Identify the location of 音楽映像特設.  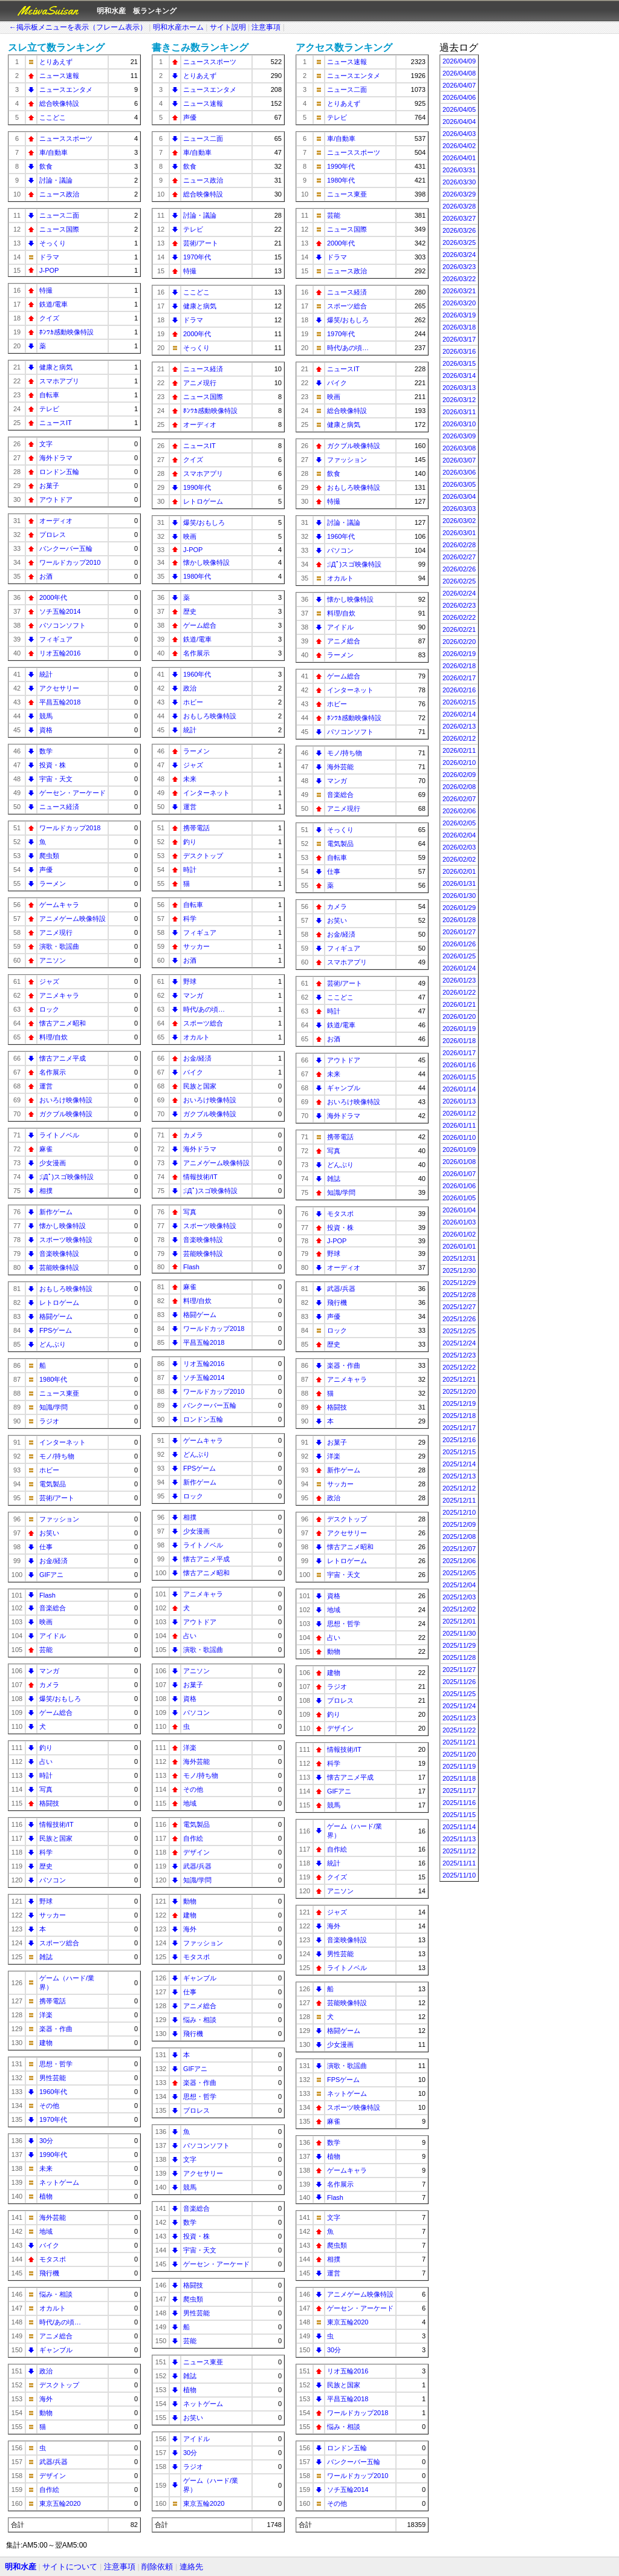
(59, 1253).